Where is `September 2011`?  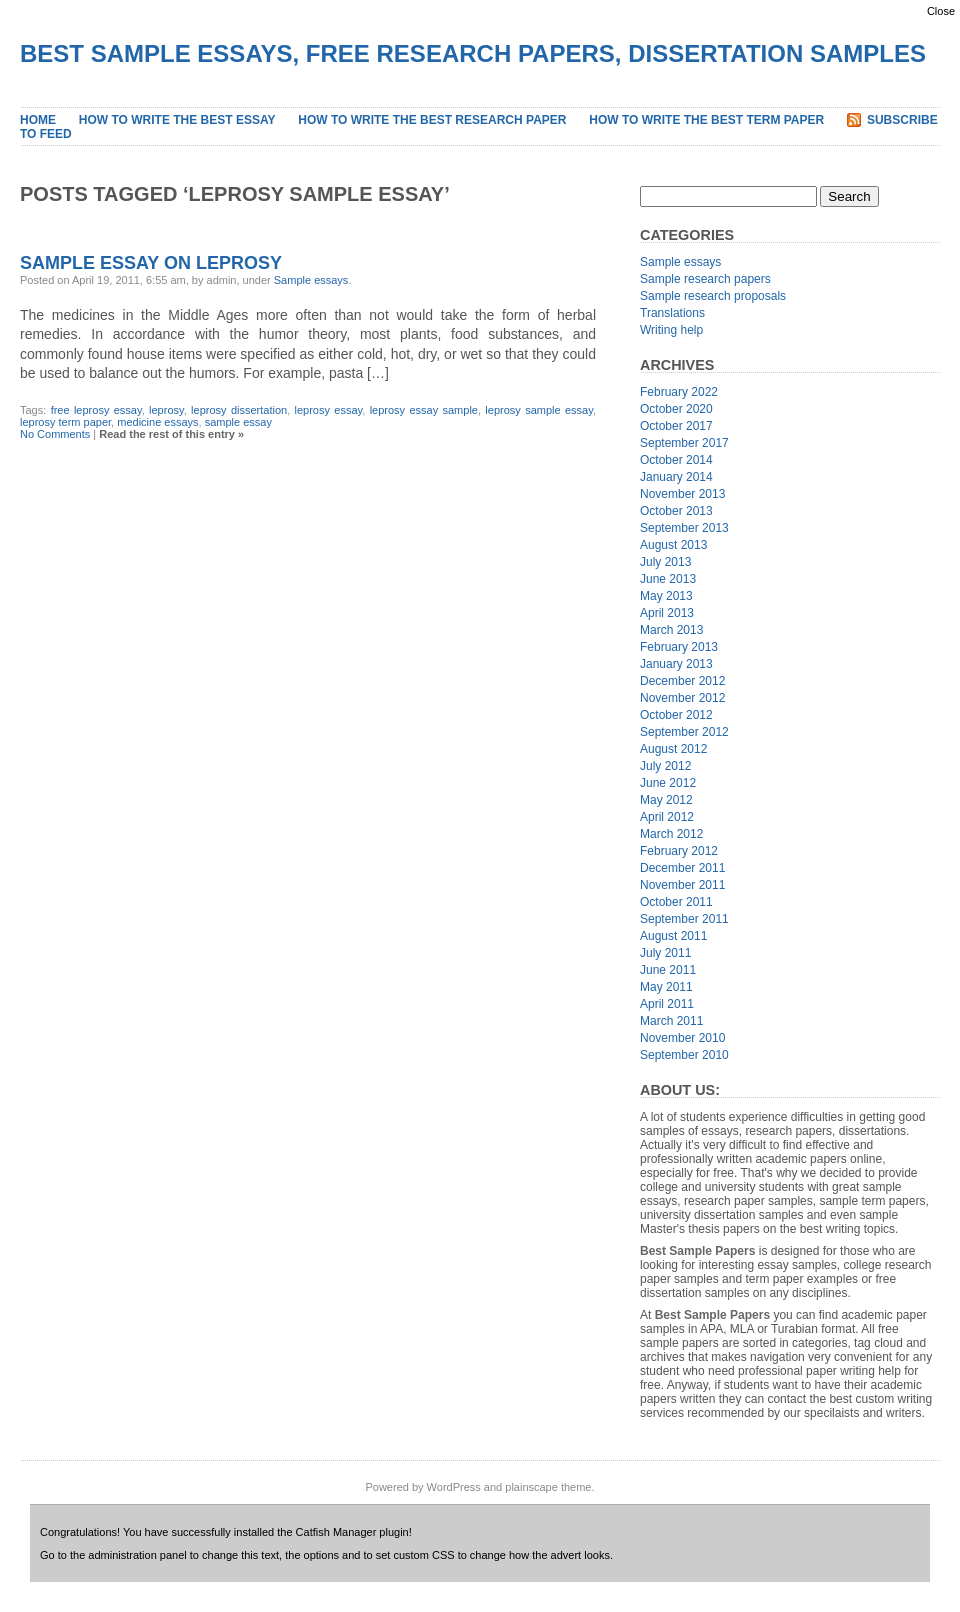 September 2011 is located at coordinates (684, 919).